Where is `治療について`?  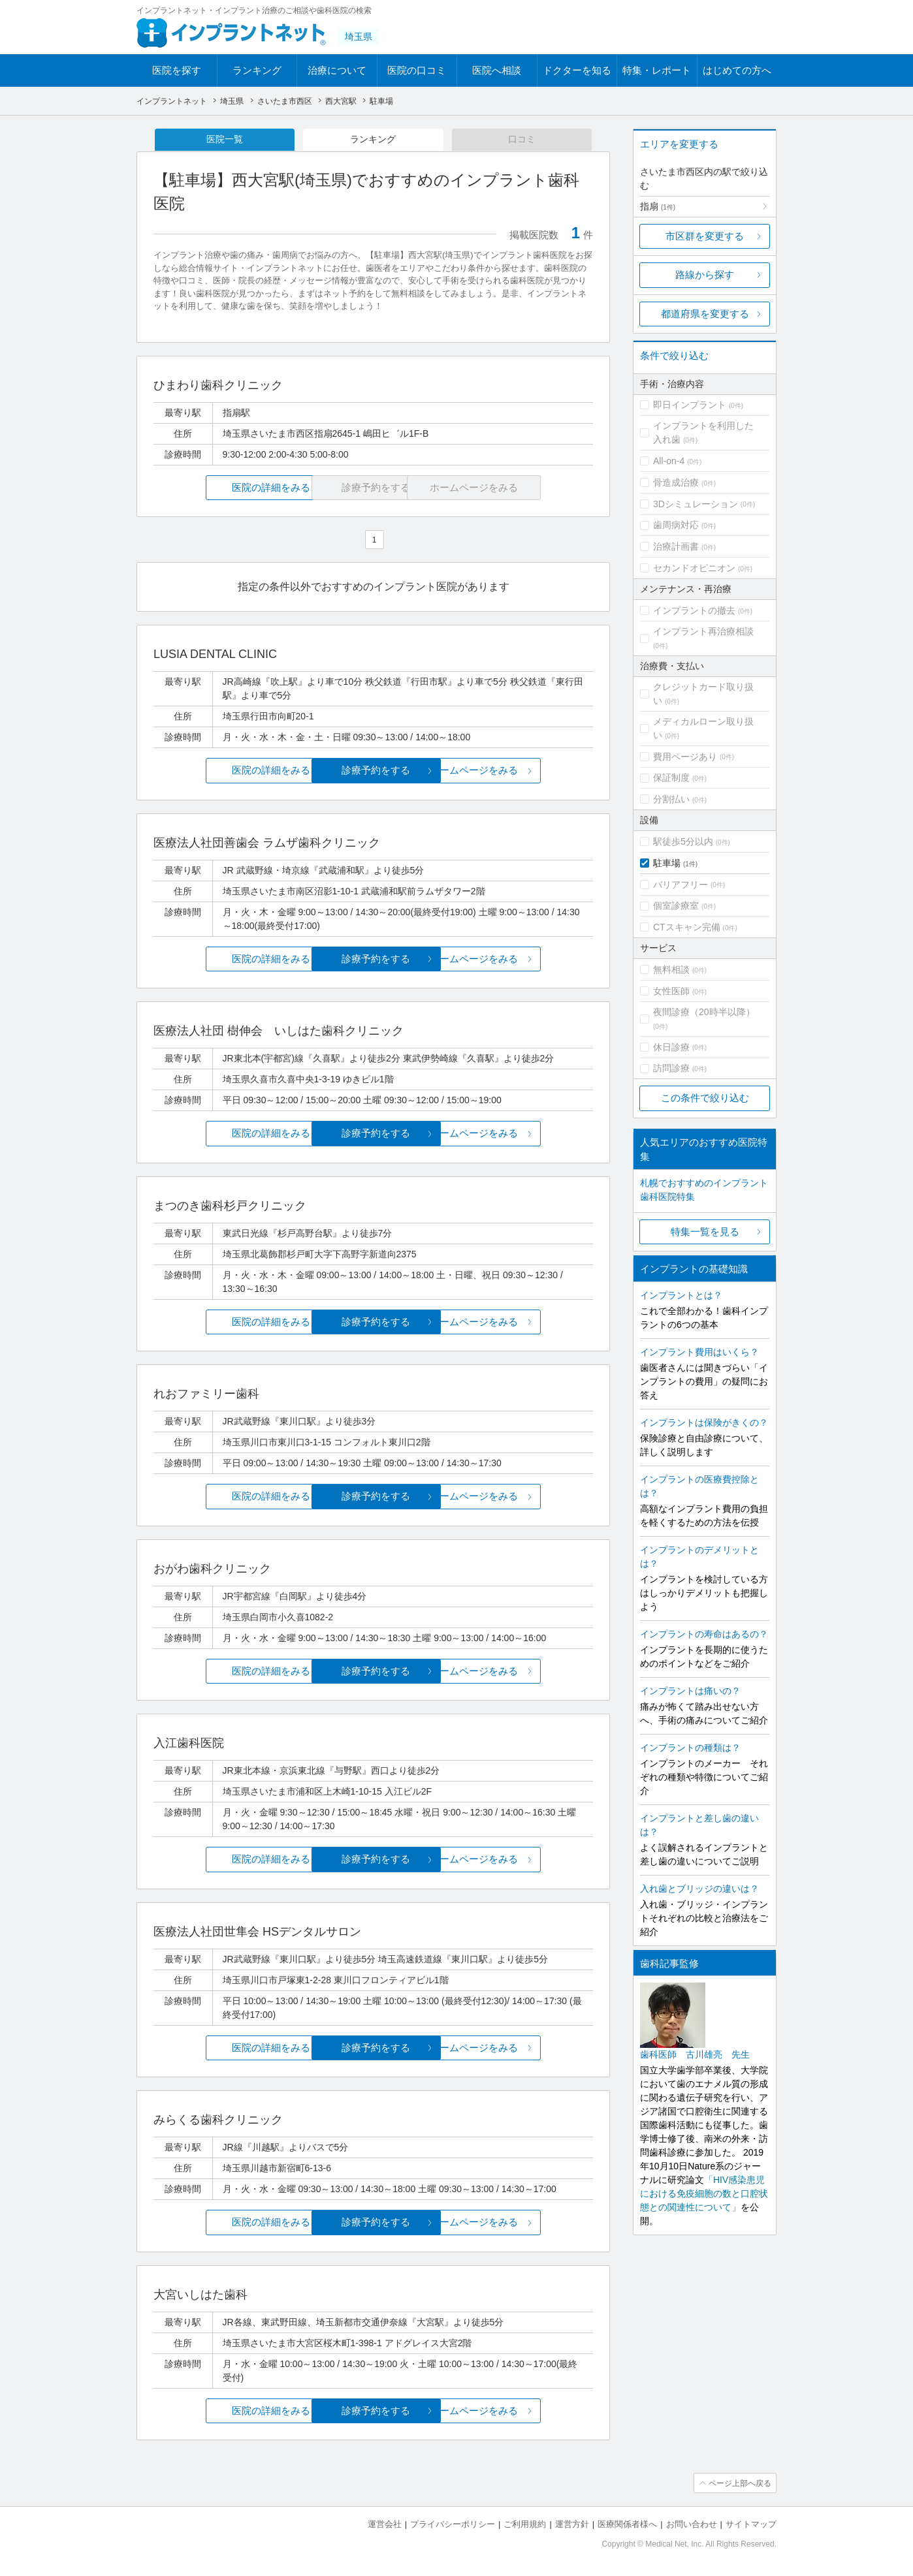
治療について is located at coordinates (337, 70).